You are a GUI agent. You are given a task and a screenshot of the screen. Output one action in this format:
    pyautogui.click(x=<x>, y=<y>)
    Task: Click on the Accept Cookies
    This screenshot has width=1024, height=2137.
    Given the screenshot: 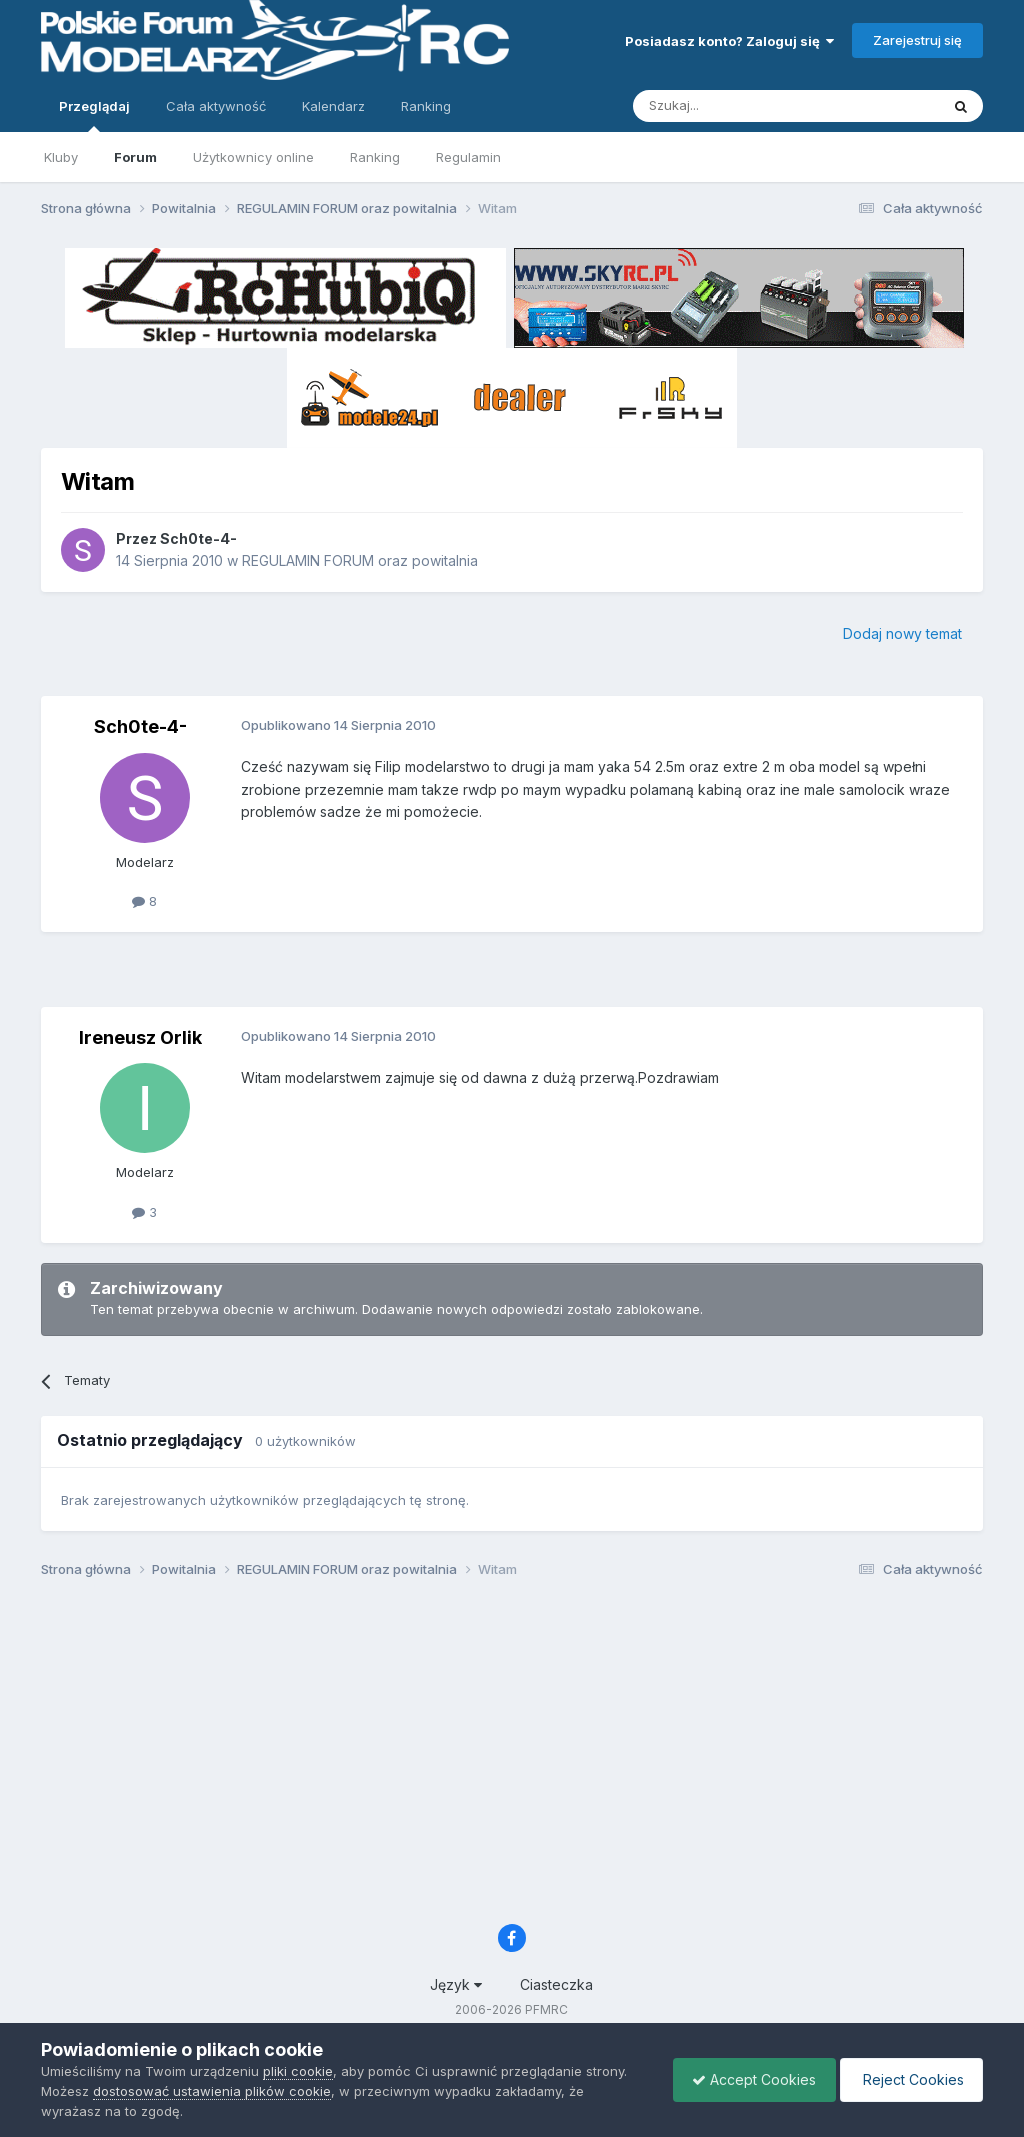 What is the action you would take?
    pyautogui.click(x=749, y=2079)
    